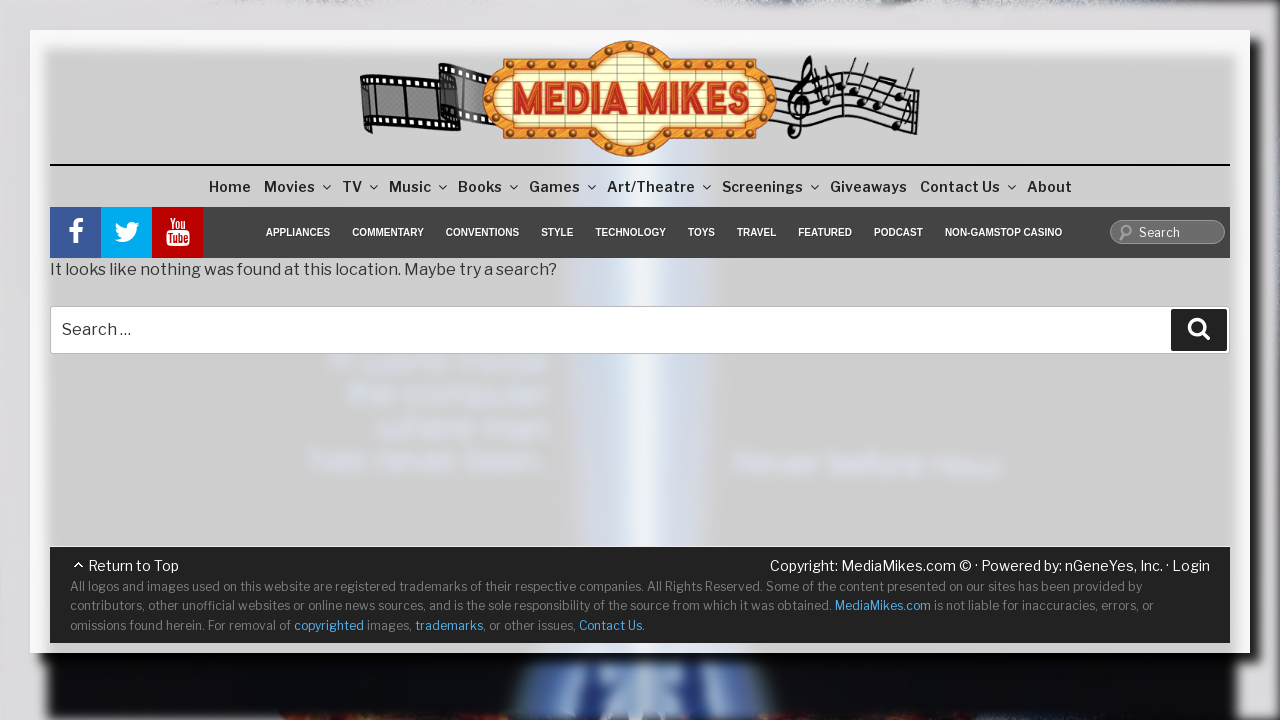  Describe the element at coordinates (1114, 565) in the screenshot. I see `nGeneYes, Inc.` at that location.